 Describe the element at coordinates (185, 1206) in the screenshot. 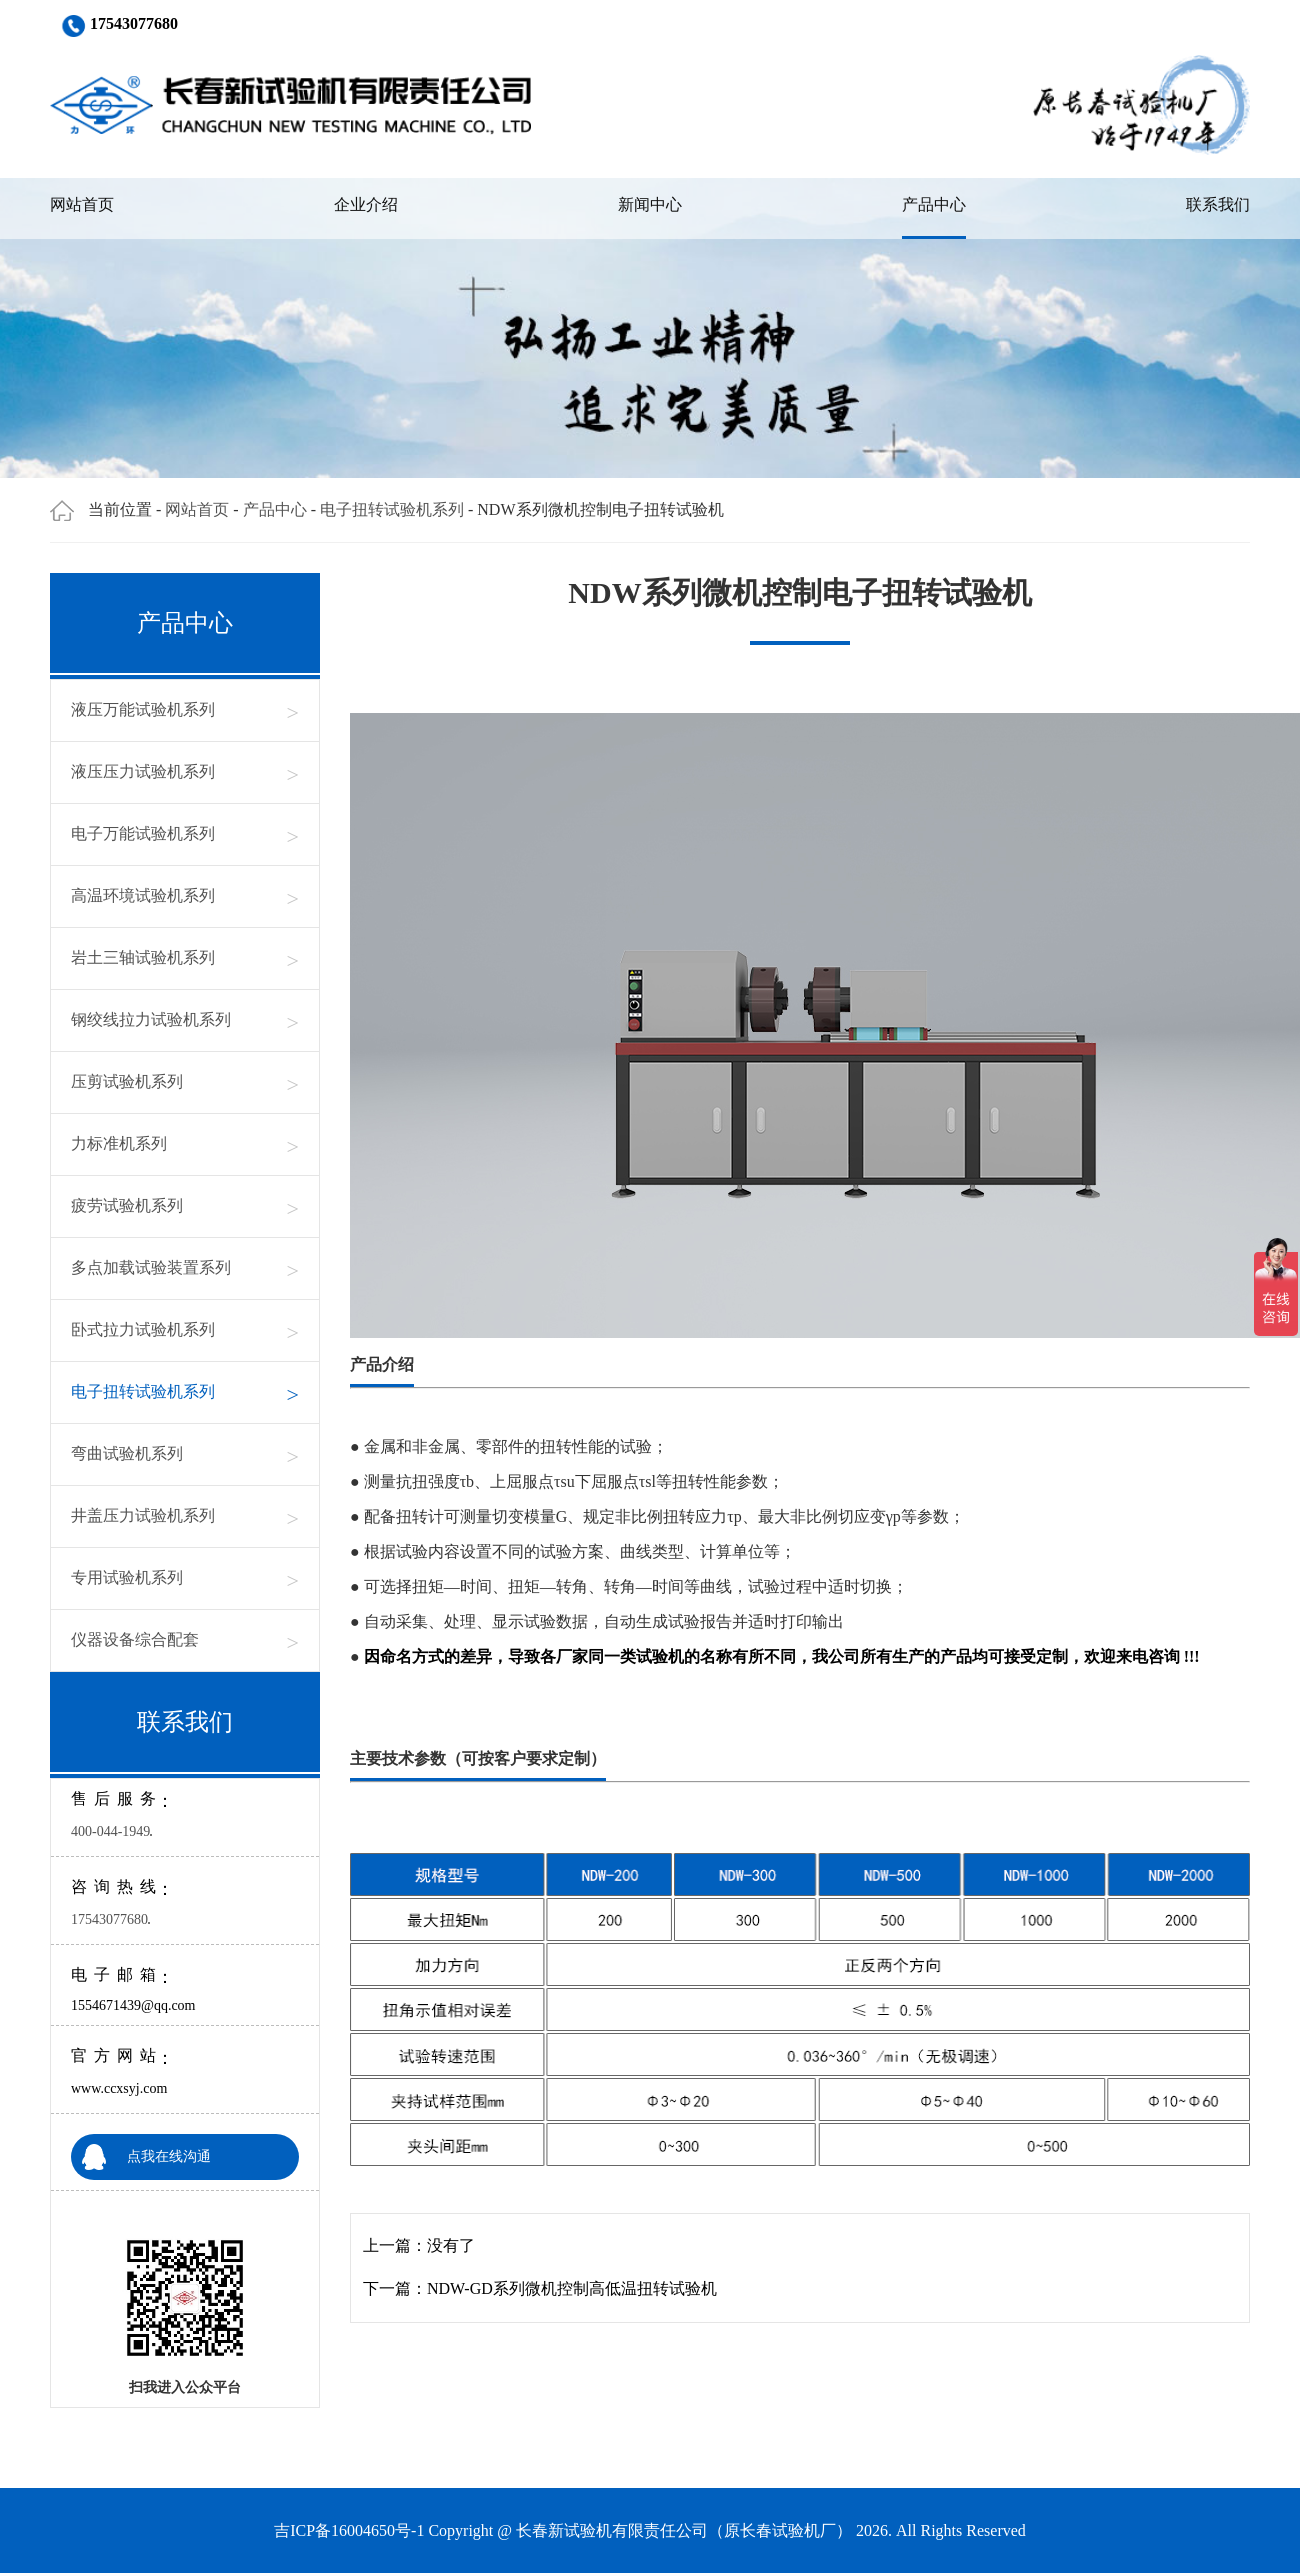

I see `疲劳试验机系列` at that location.